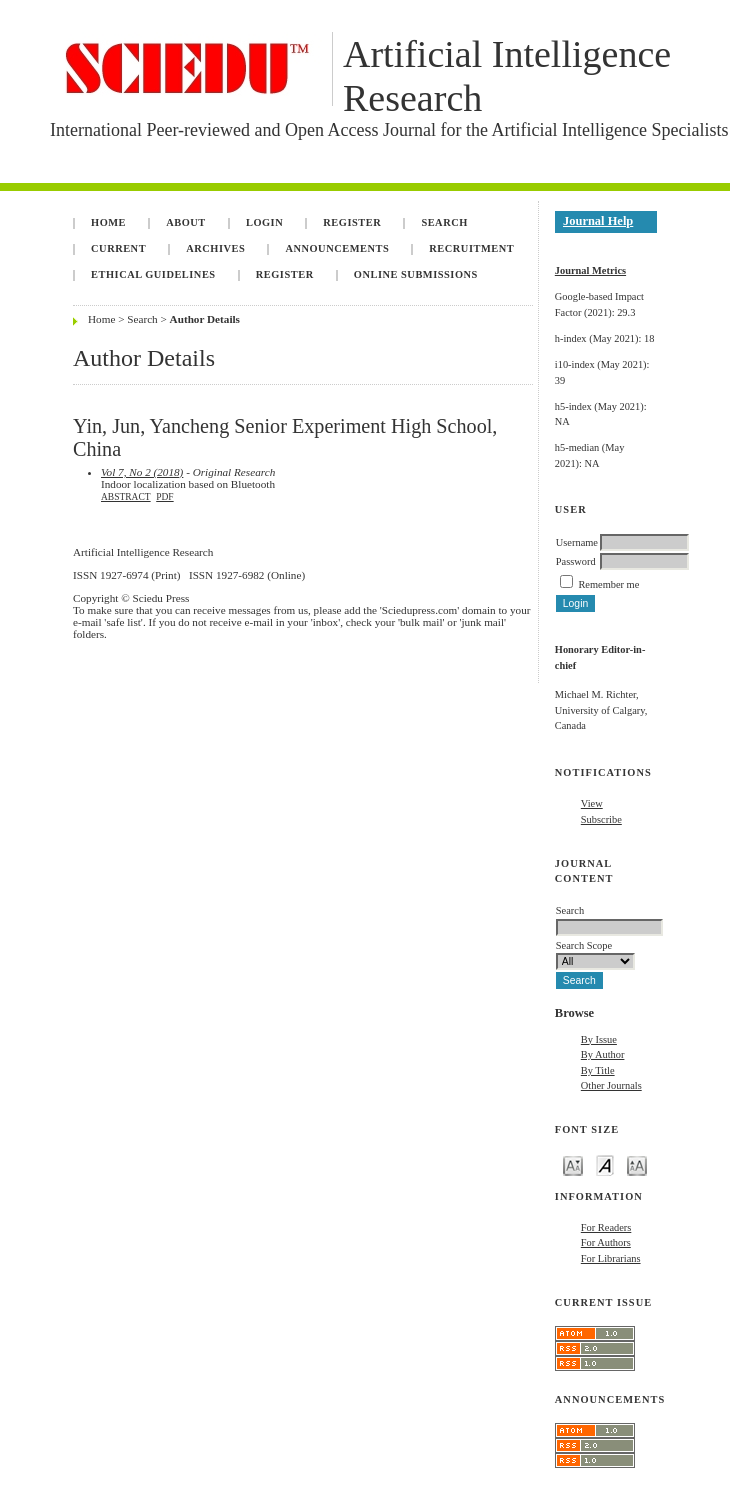 This screenshot has width=730, height=1493. I want to click on PDF, so click(164, 497).